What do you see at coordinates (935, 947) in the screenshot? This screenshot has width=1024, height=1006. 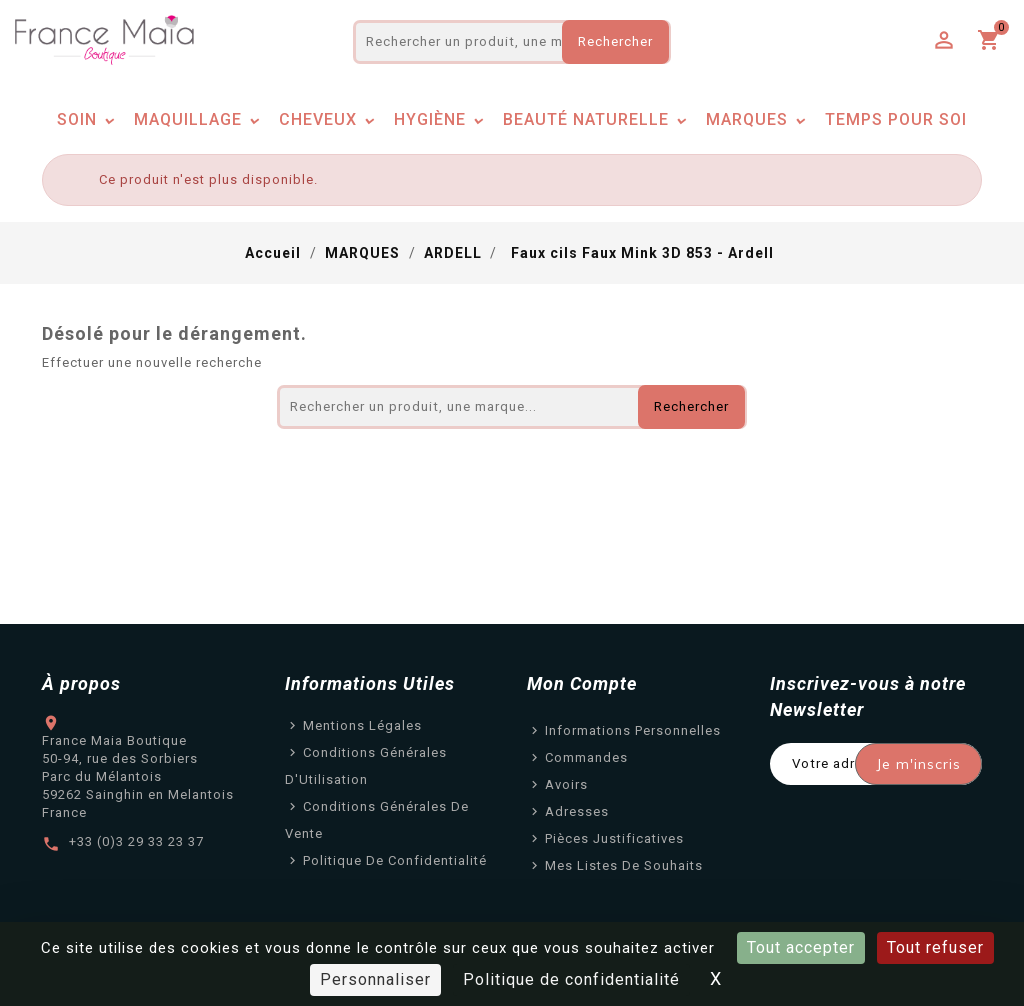 I see `Tout refuser [Cookies : Tout refuser]` at bounding box center [935, 947].